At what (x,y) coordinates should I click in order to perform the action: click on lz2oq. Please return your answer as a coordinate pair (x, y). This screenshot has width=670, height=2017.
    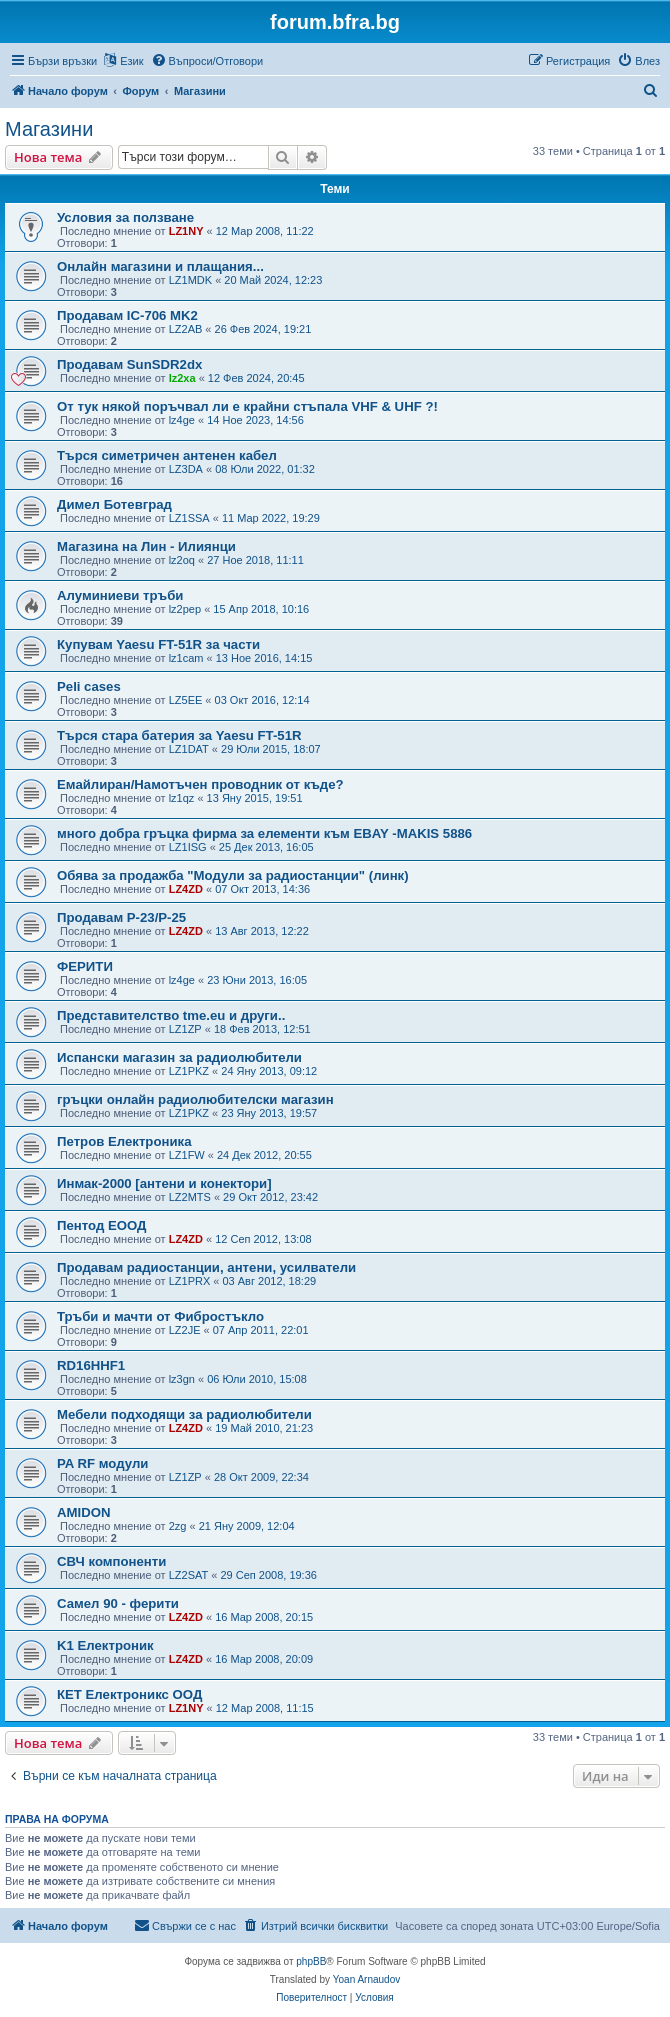
    Looking at the image, I should click on (182, 560).